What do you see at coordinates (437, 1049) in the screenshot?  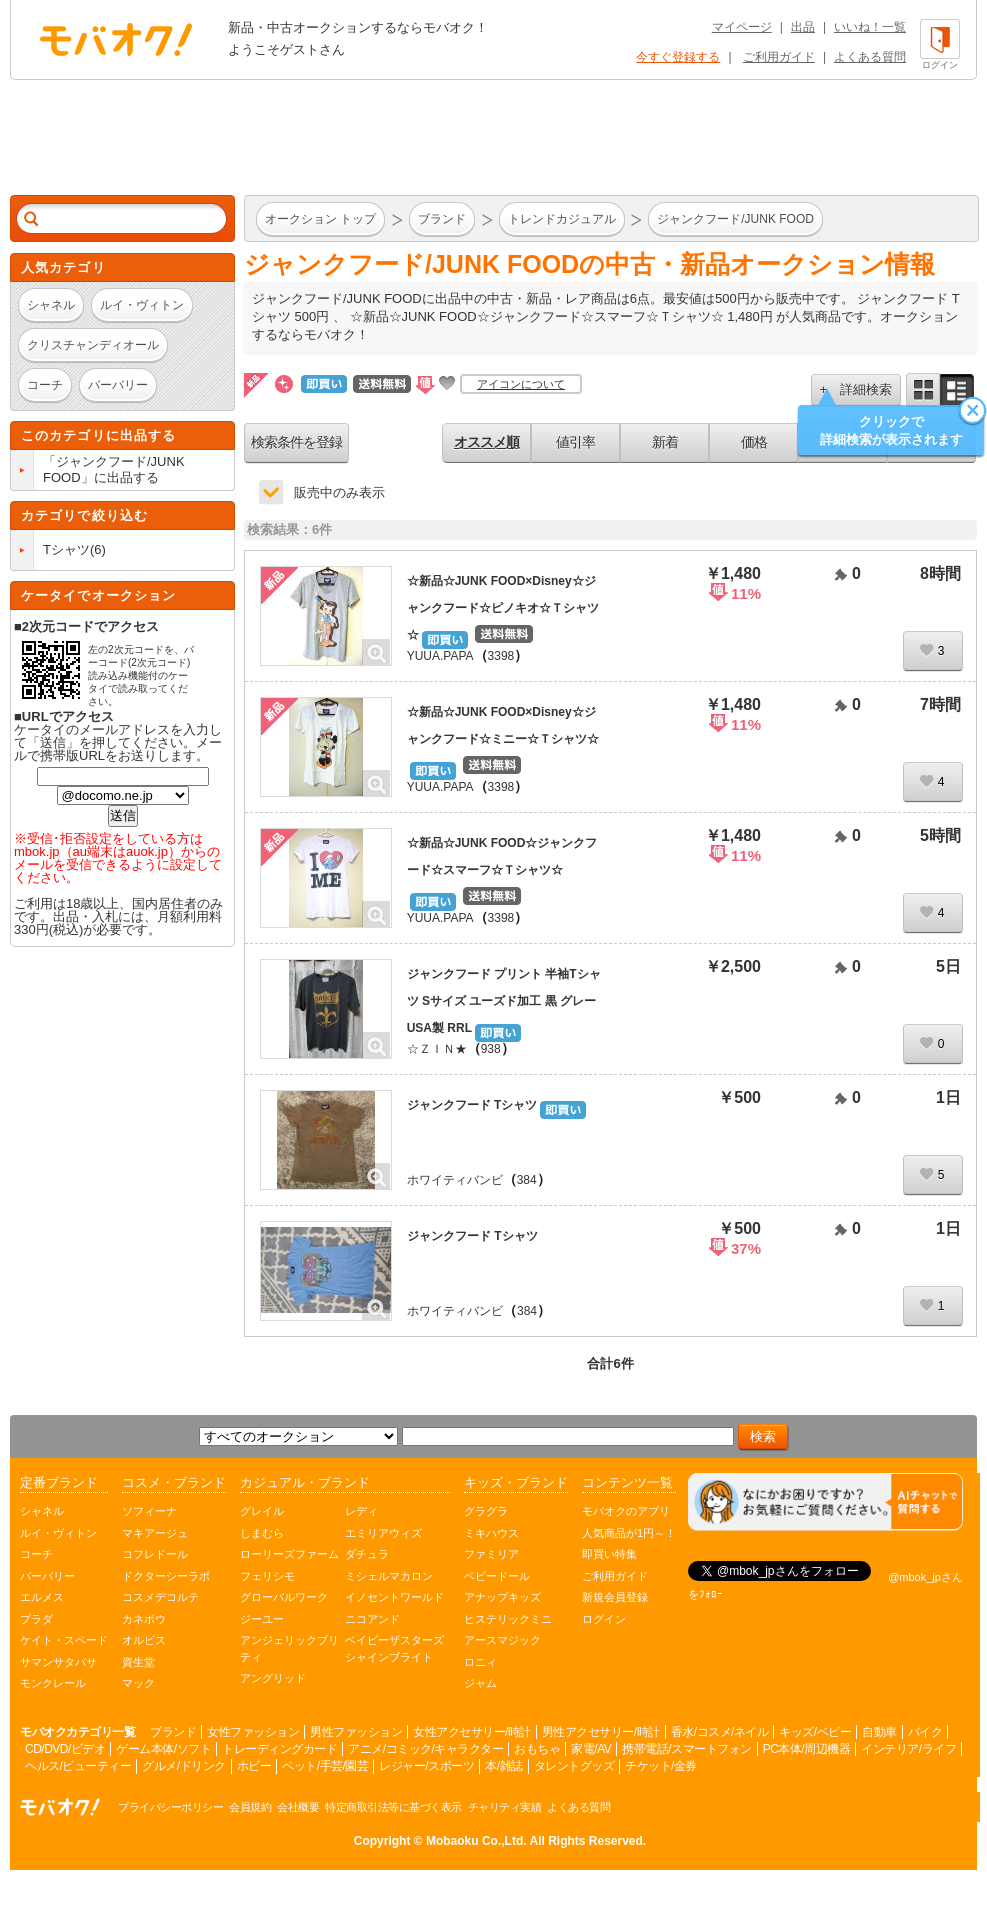 I see `☆ＺＩＮ★` at bounding box center [437, 1049].